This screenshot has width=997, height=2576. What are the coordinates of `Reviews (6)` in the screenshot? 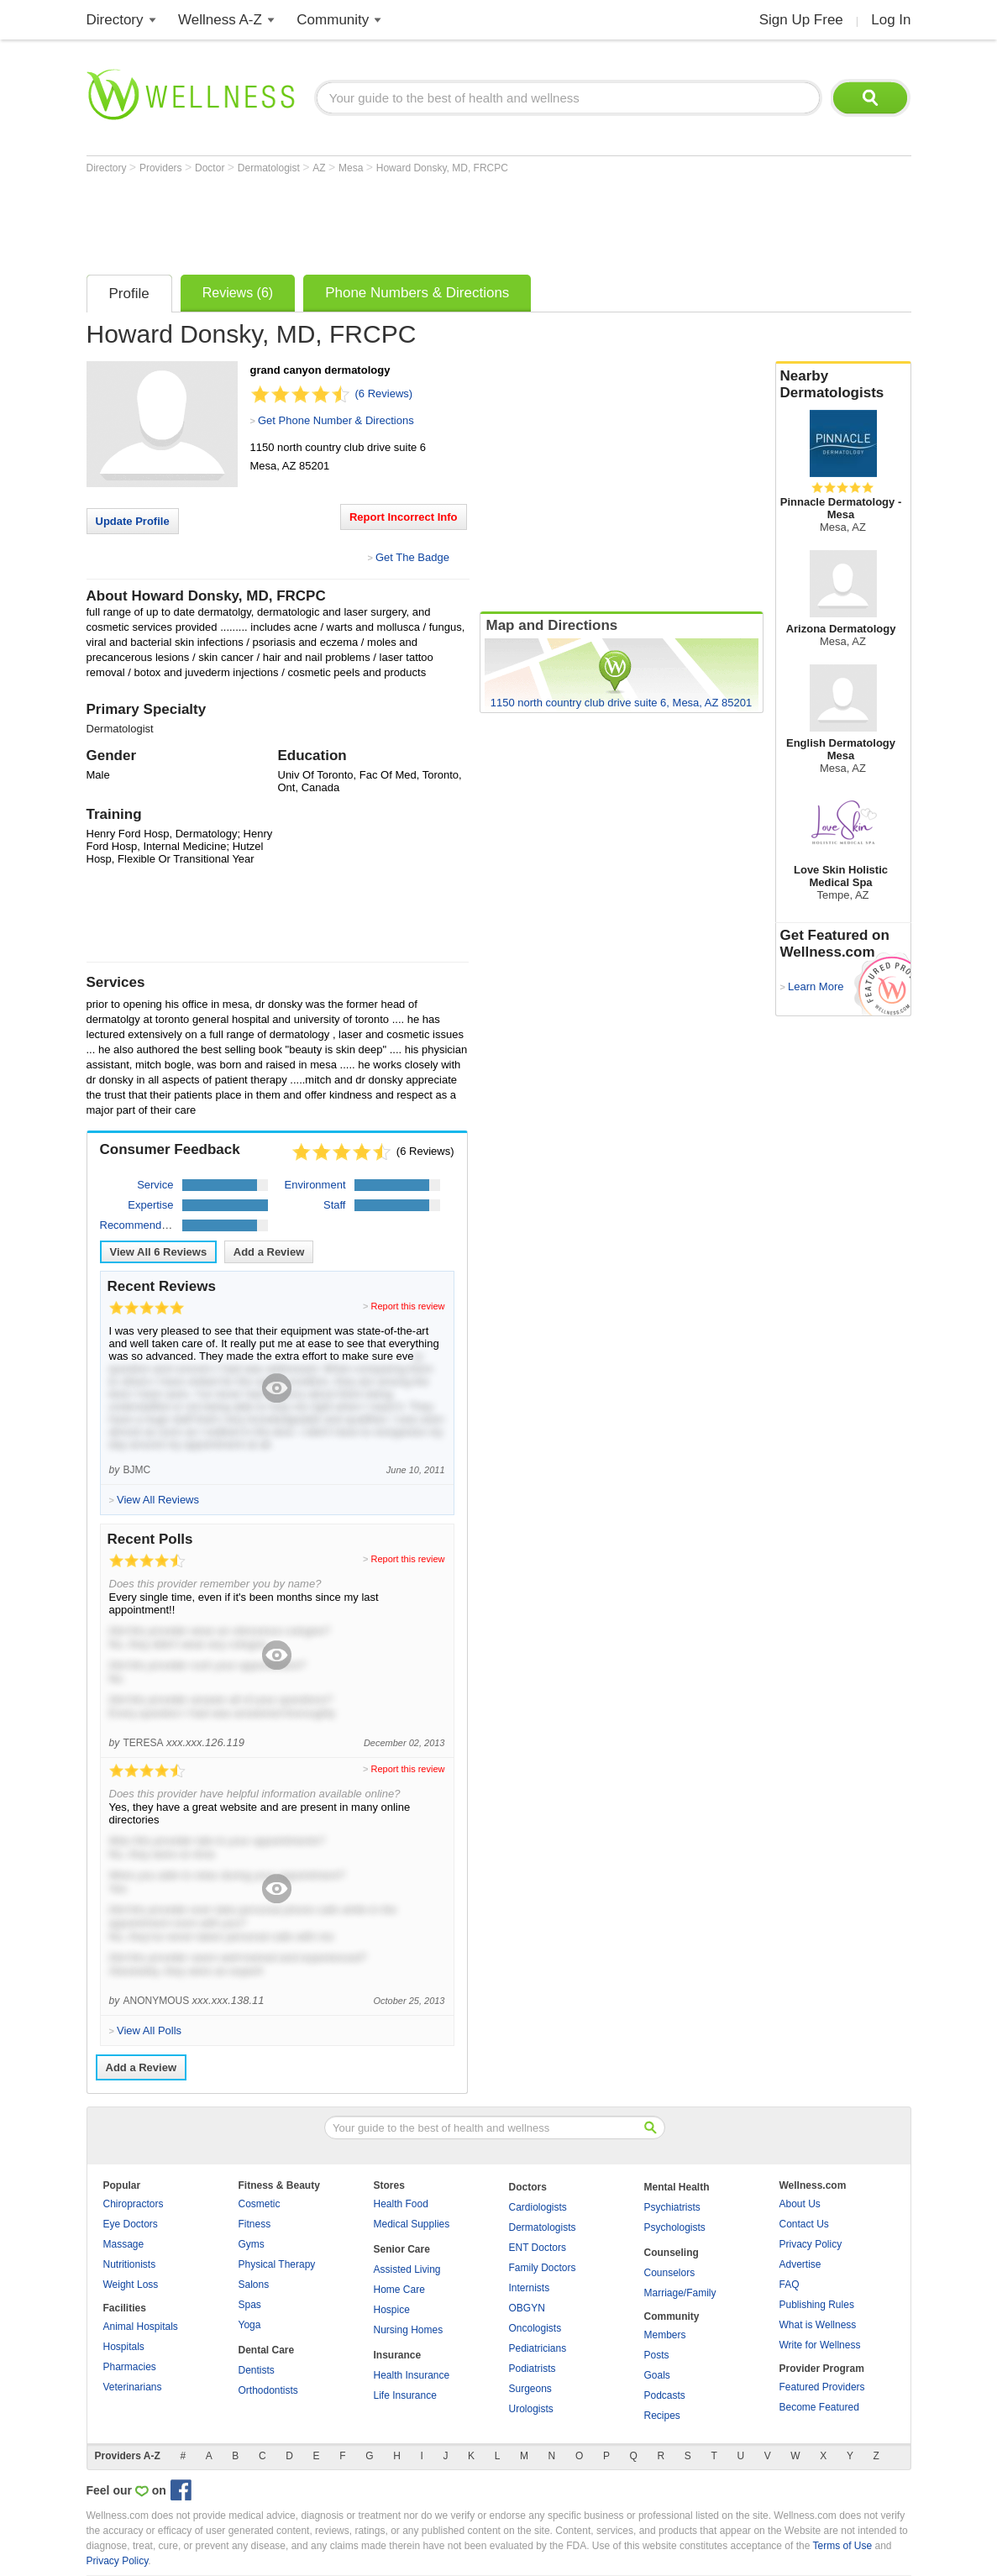 It's located at (237, 293).